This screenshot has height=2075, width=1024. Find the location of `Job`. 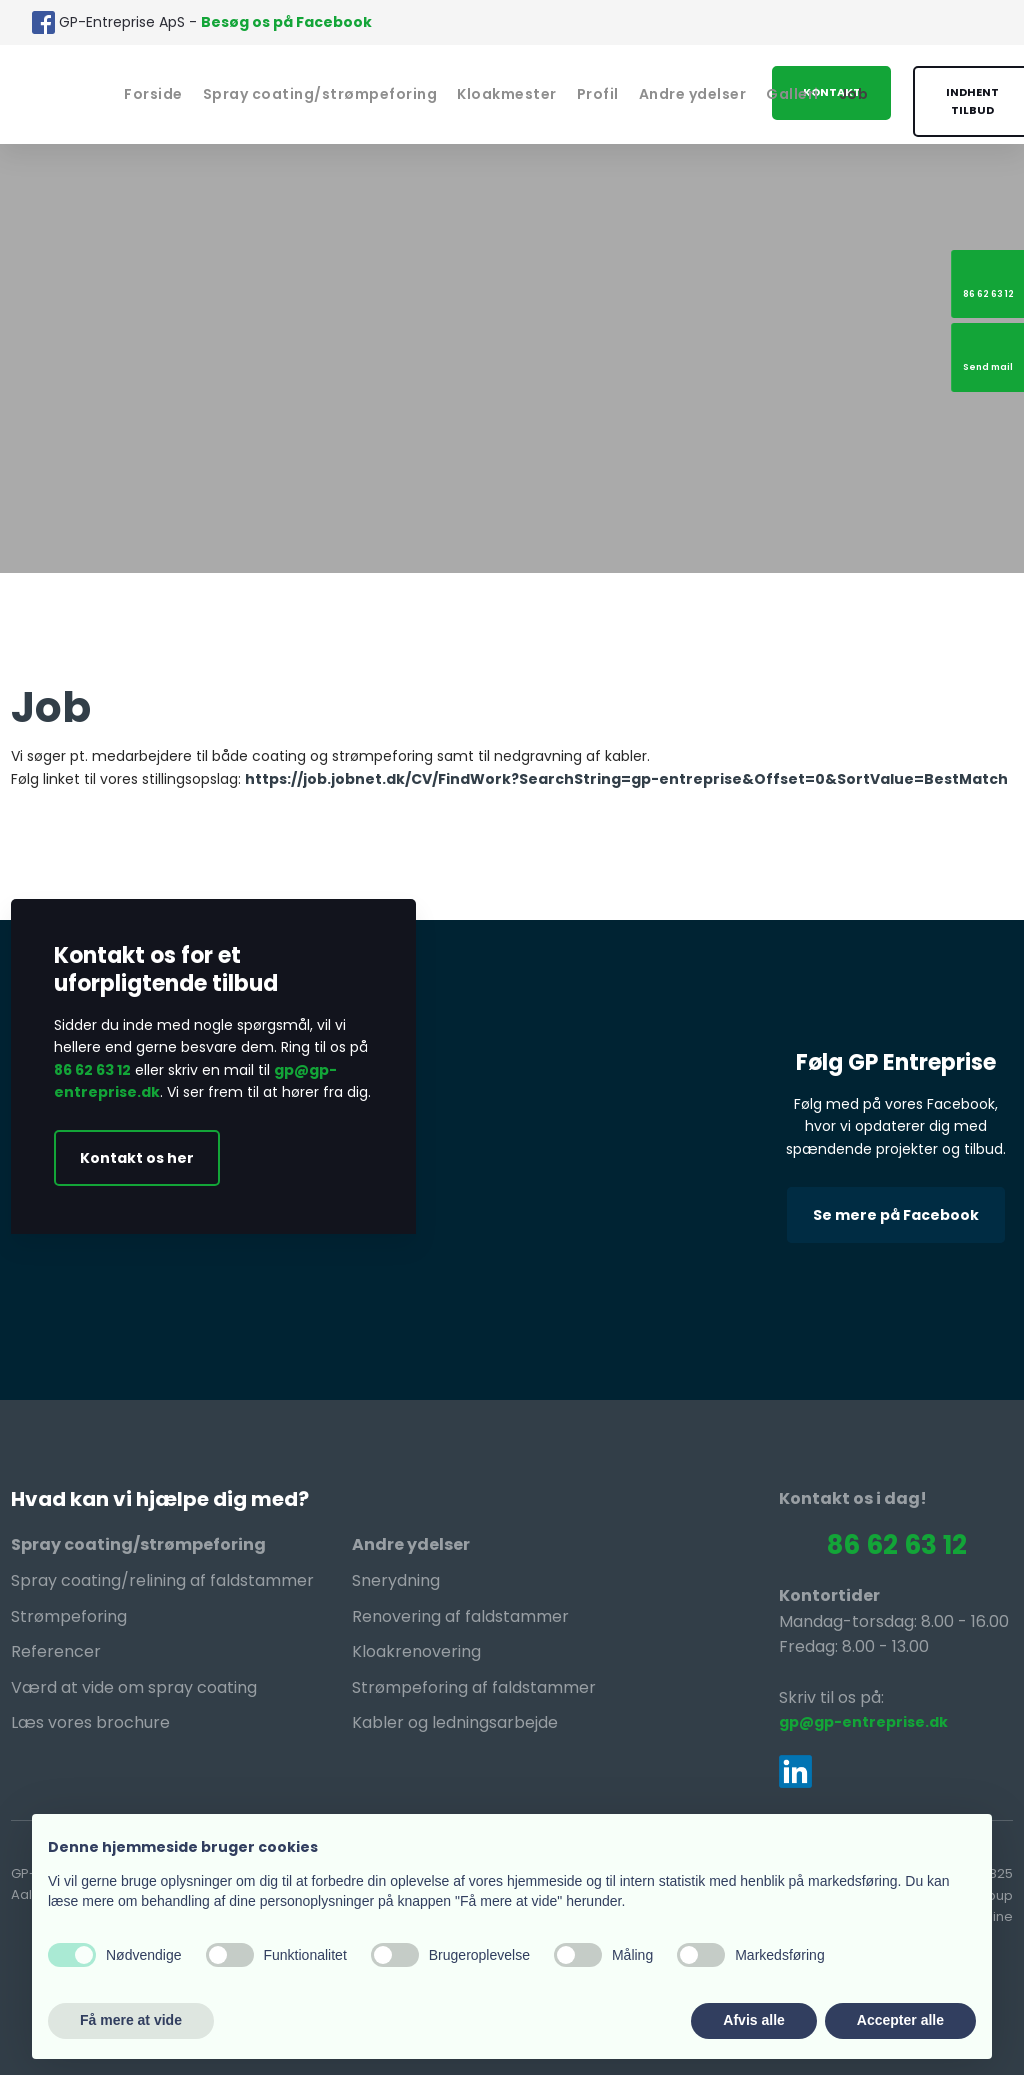

Job is located at coordinates (854, 94).